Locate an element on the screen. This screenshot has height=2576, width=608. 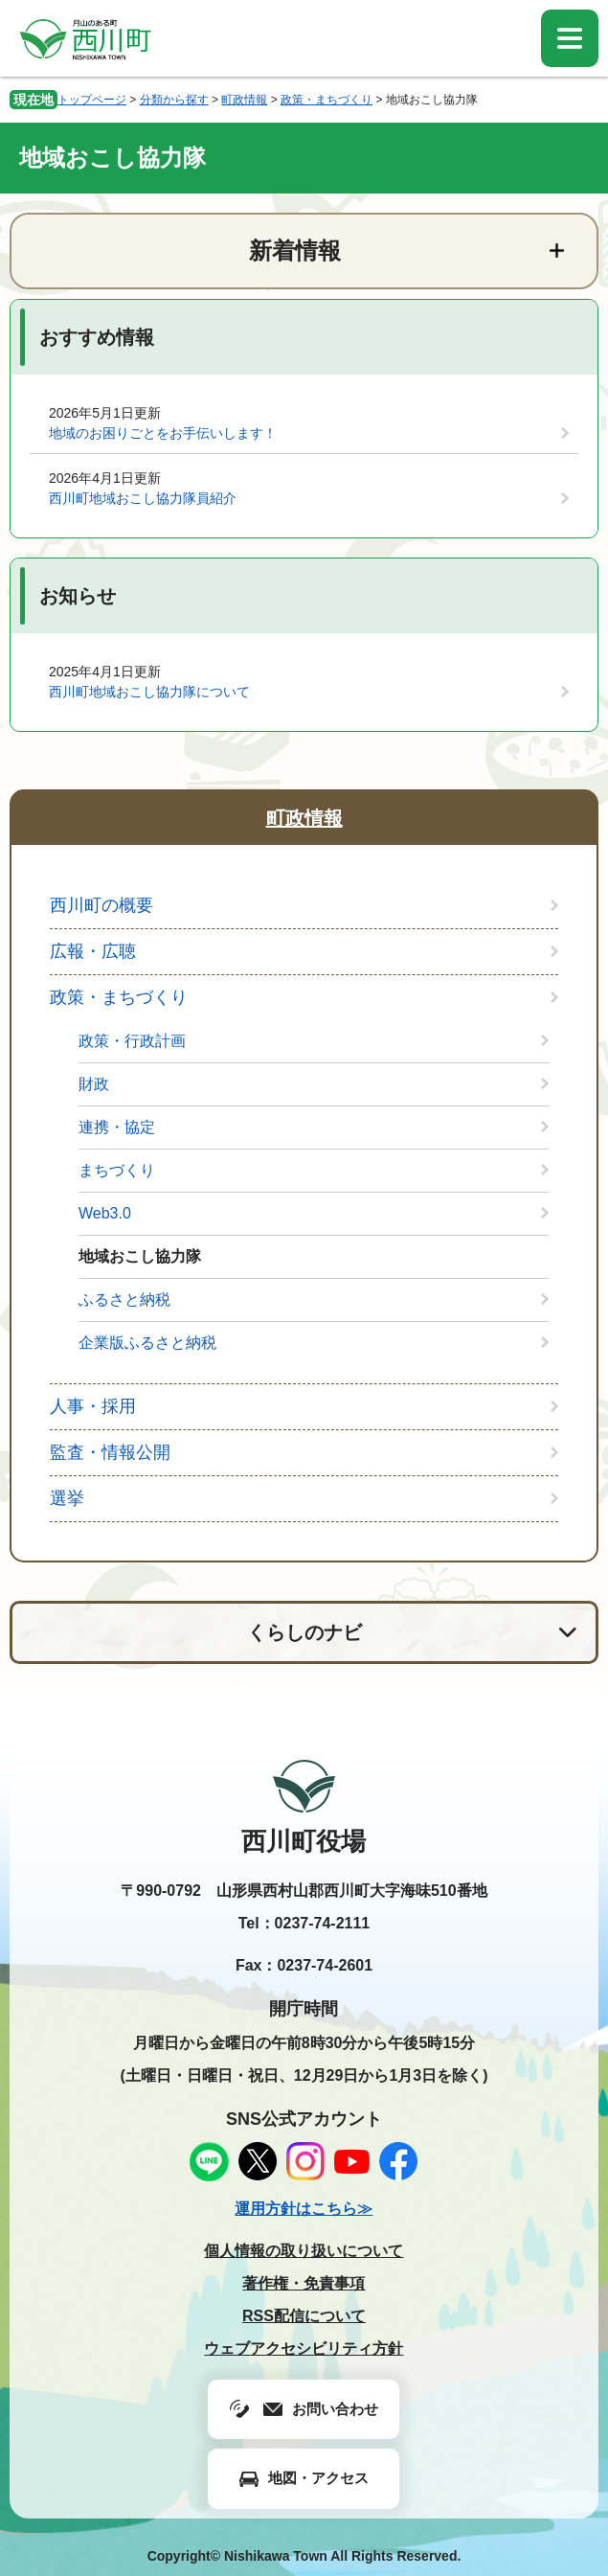
町政情報 is located at coordinates (244, 99).